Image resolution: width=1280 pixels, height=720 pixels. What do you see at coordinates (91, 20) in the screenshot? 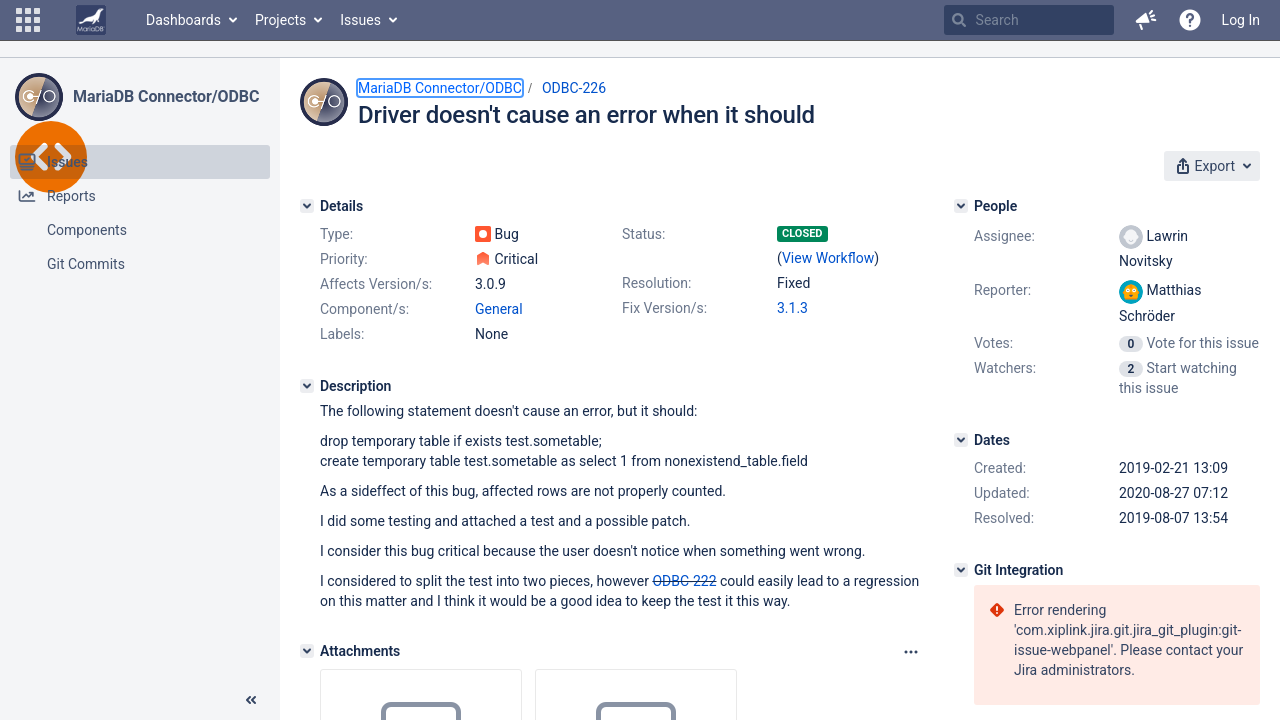
I see `[Go to home page]` at bounding box center [91, 20].